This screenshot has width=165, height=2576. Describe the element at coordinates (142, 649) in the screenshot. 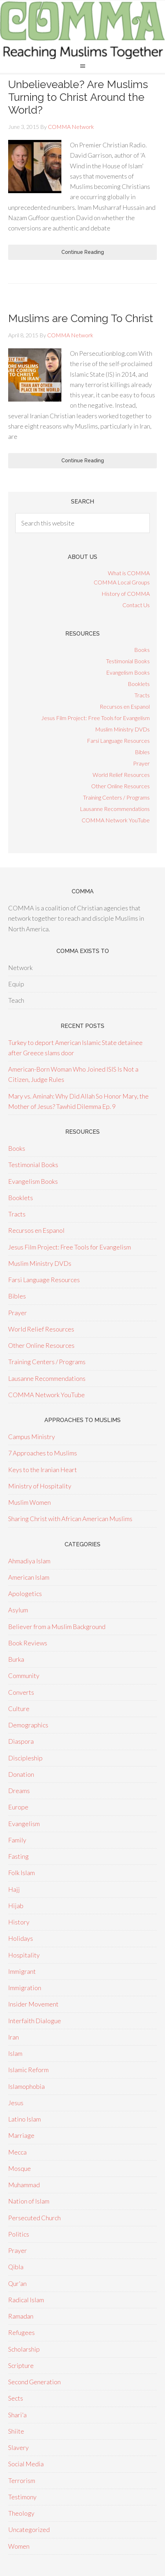

I see `Books` at that location.